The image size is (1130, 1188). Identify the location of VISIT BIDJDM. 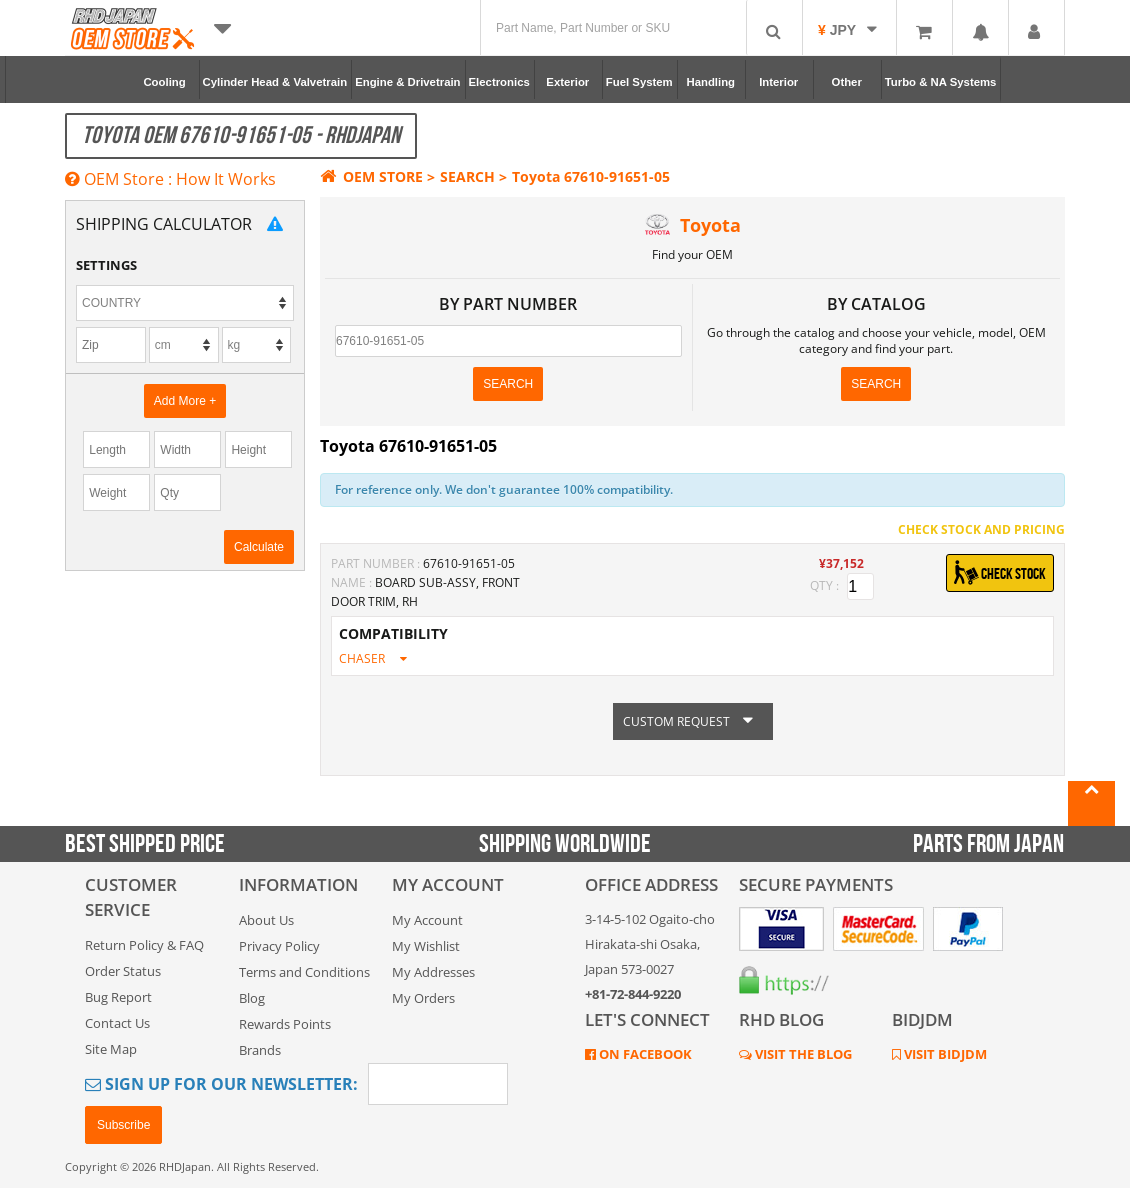
(944, 1054).